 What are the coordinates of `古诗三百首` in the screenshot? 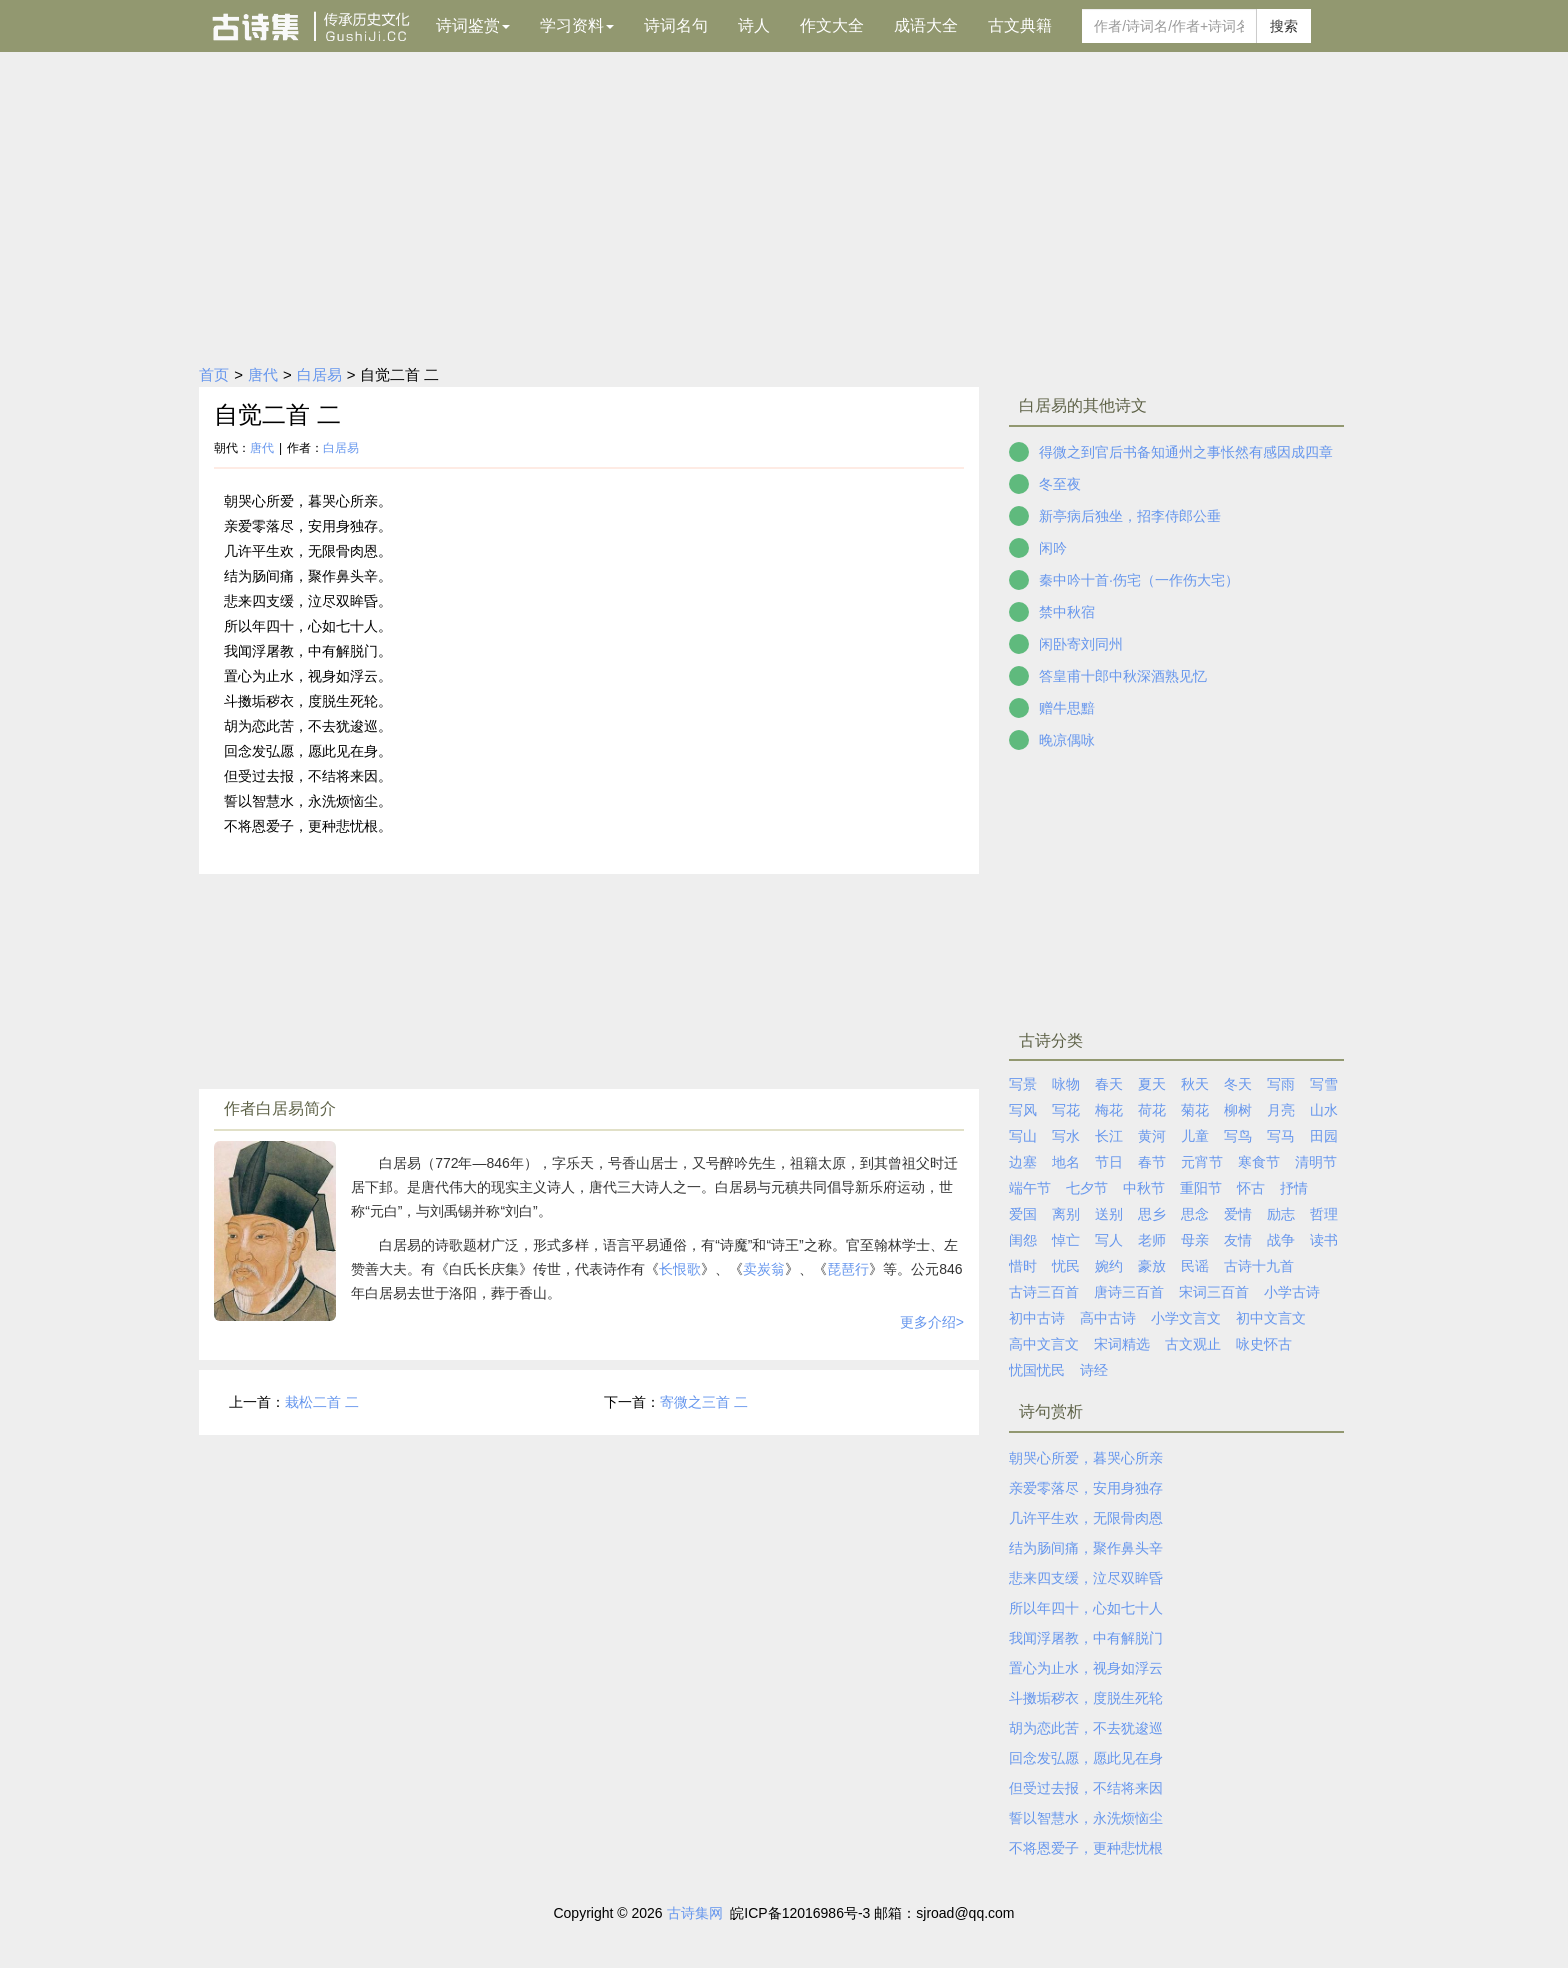 It's located at (1044, 1292).